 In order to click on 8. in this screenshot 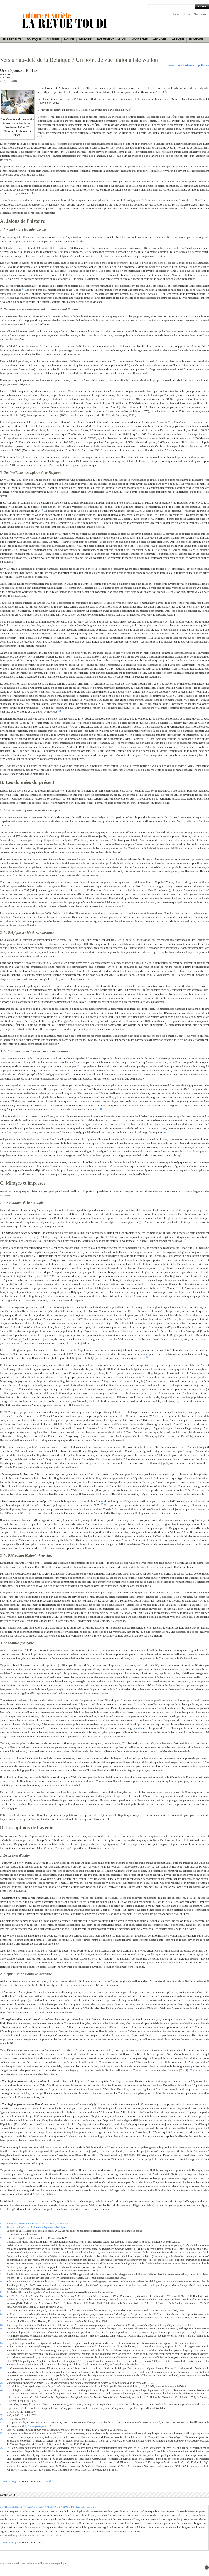, I will do `click(1, 2270)`.